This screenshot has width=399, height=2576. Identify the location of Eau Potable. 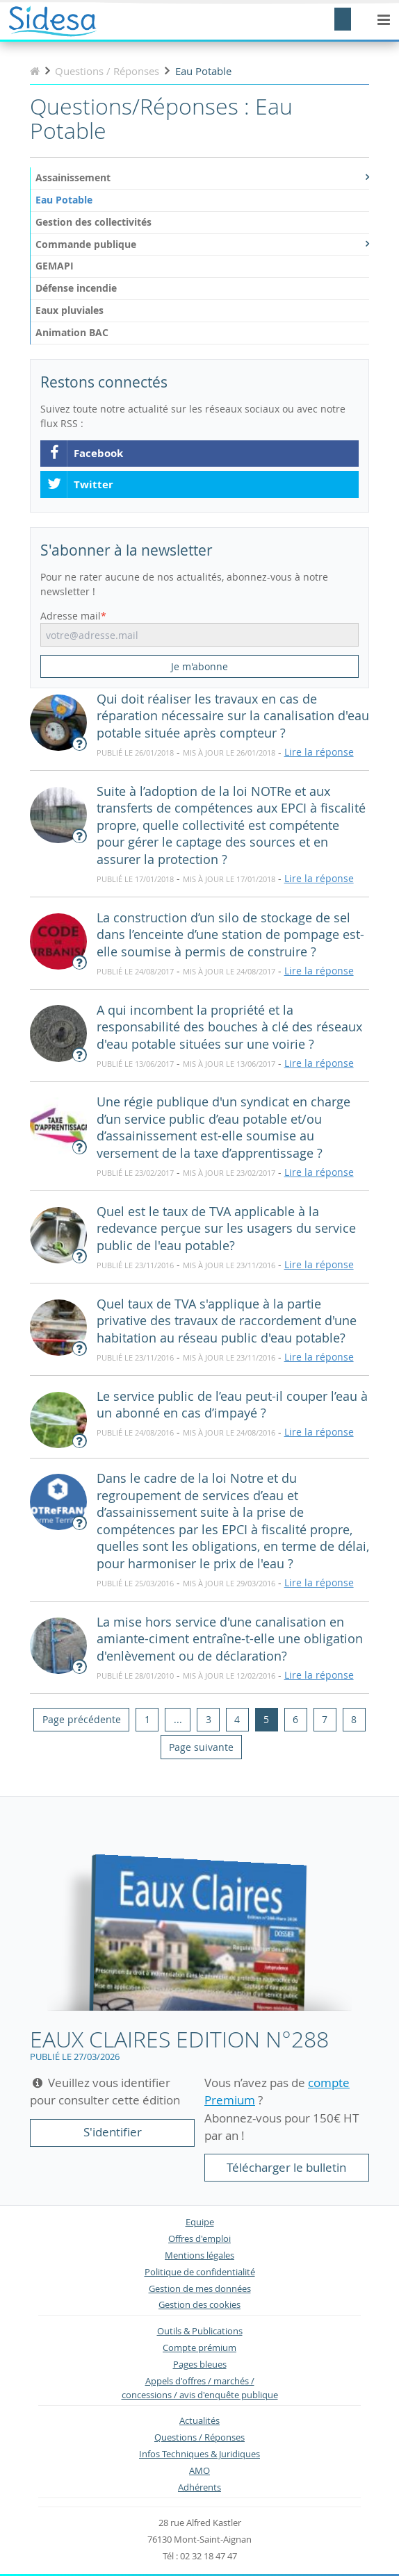
(63, 199).